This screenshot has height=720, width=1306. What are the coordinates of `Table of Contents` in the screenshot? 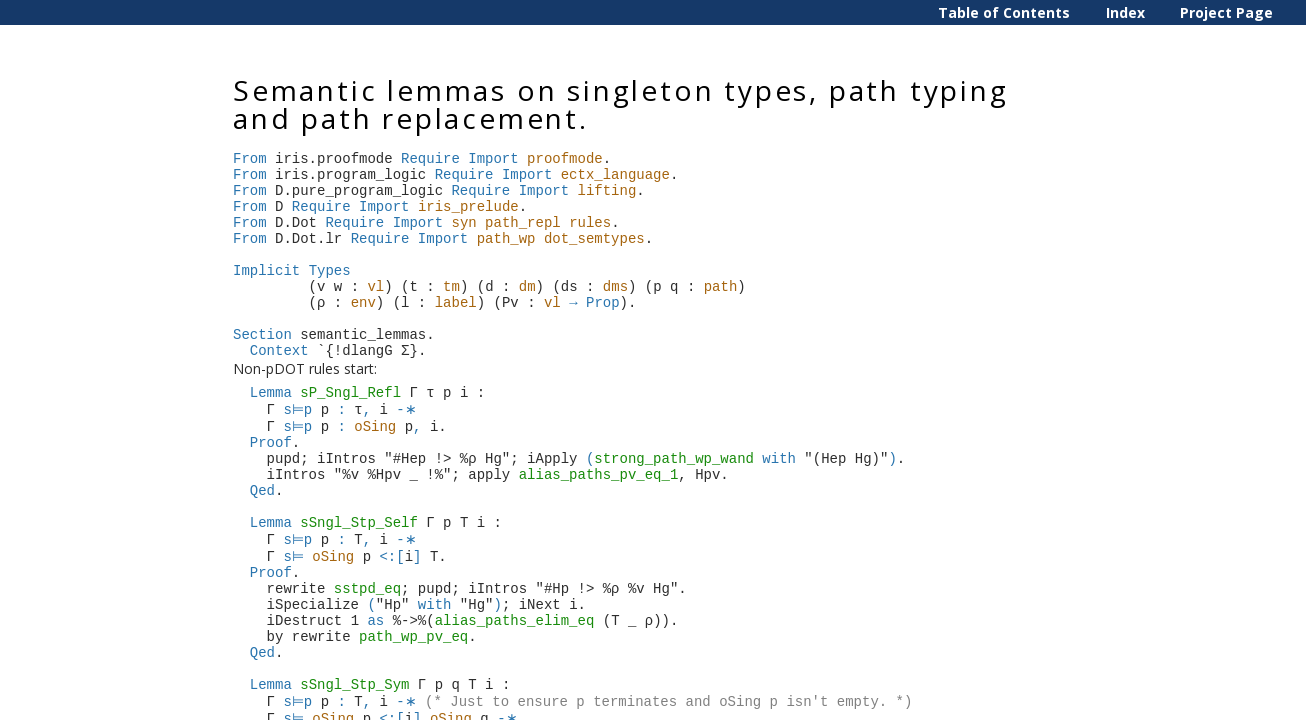 It's located at (1004, 12).